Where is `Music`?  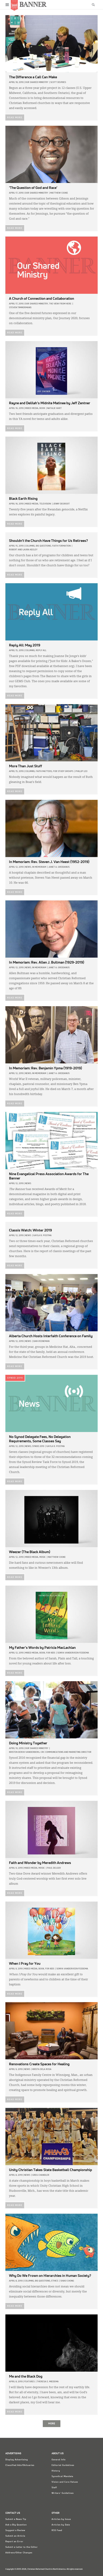 Music is located at coordinates (42, 1557).